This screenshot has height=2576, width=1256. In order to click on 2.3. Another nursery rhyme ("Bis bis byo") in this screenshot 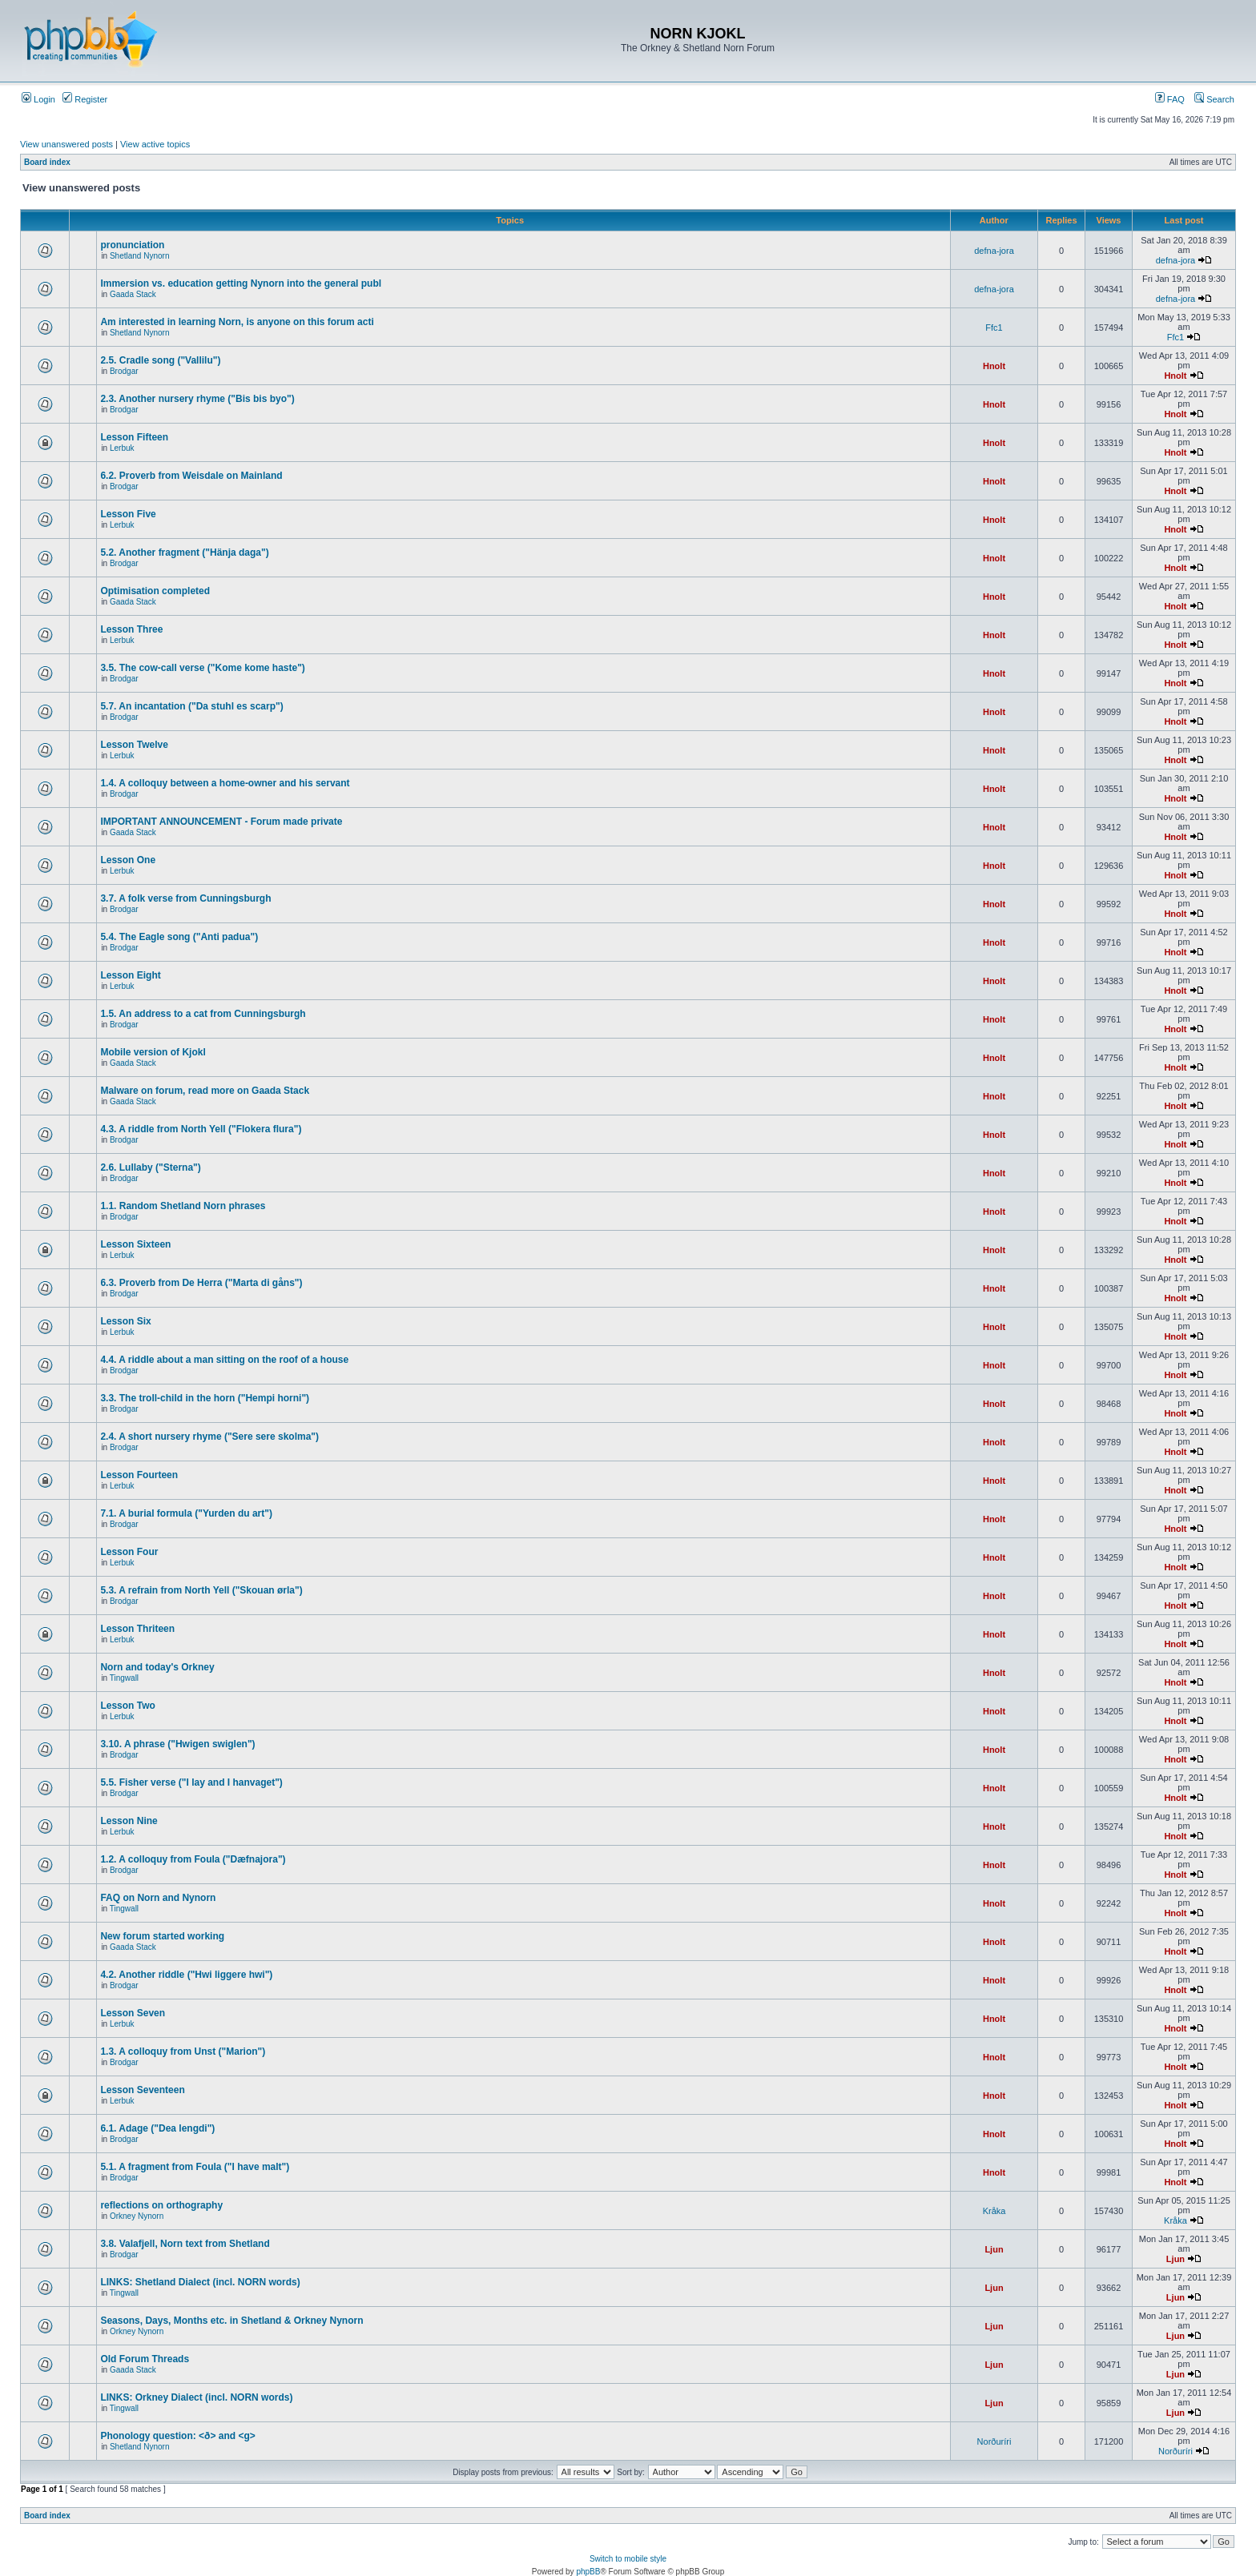, I will do `click(197, 398)`.